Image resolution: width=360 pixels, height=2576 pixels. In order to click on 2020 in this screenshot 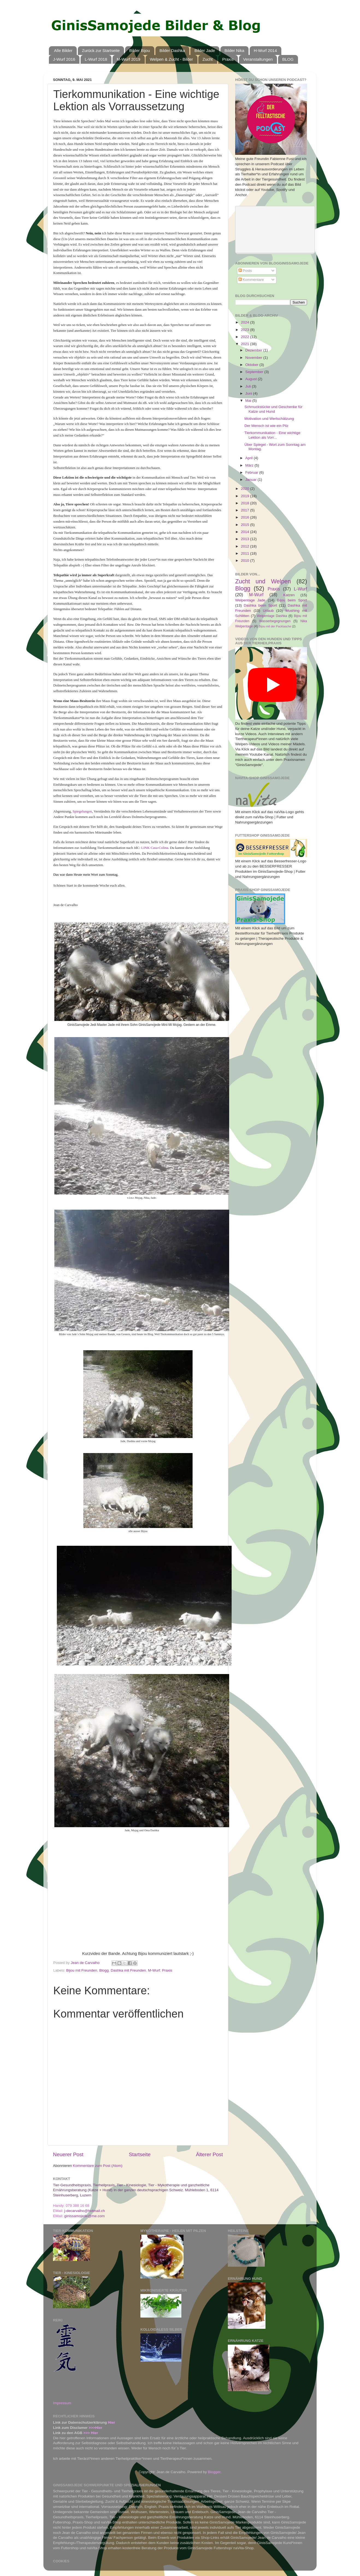, I will do `click(245, 489)`.